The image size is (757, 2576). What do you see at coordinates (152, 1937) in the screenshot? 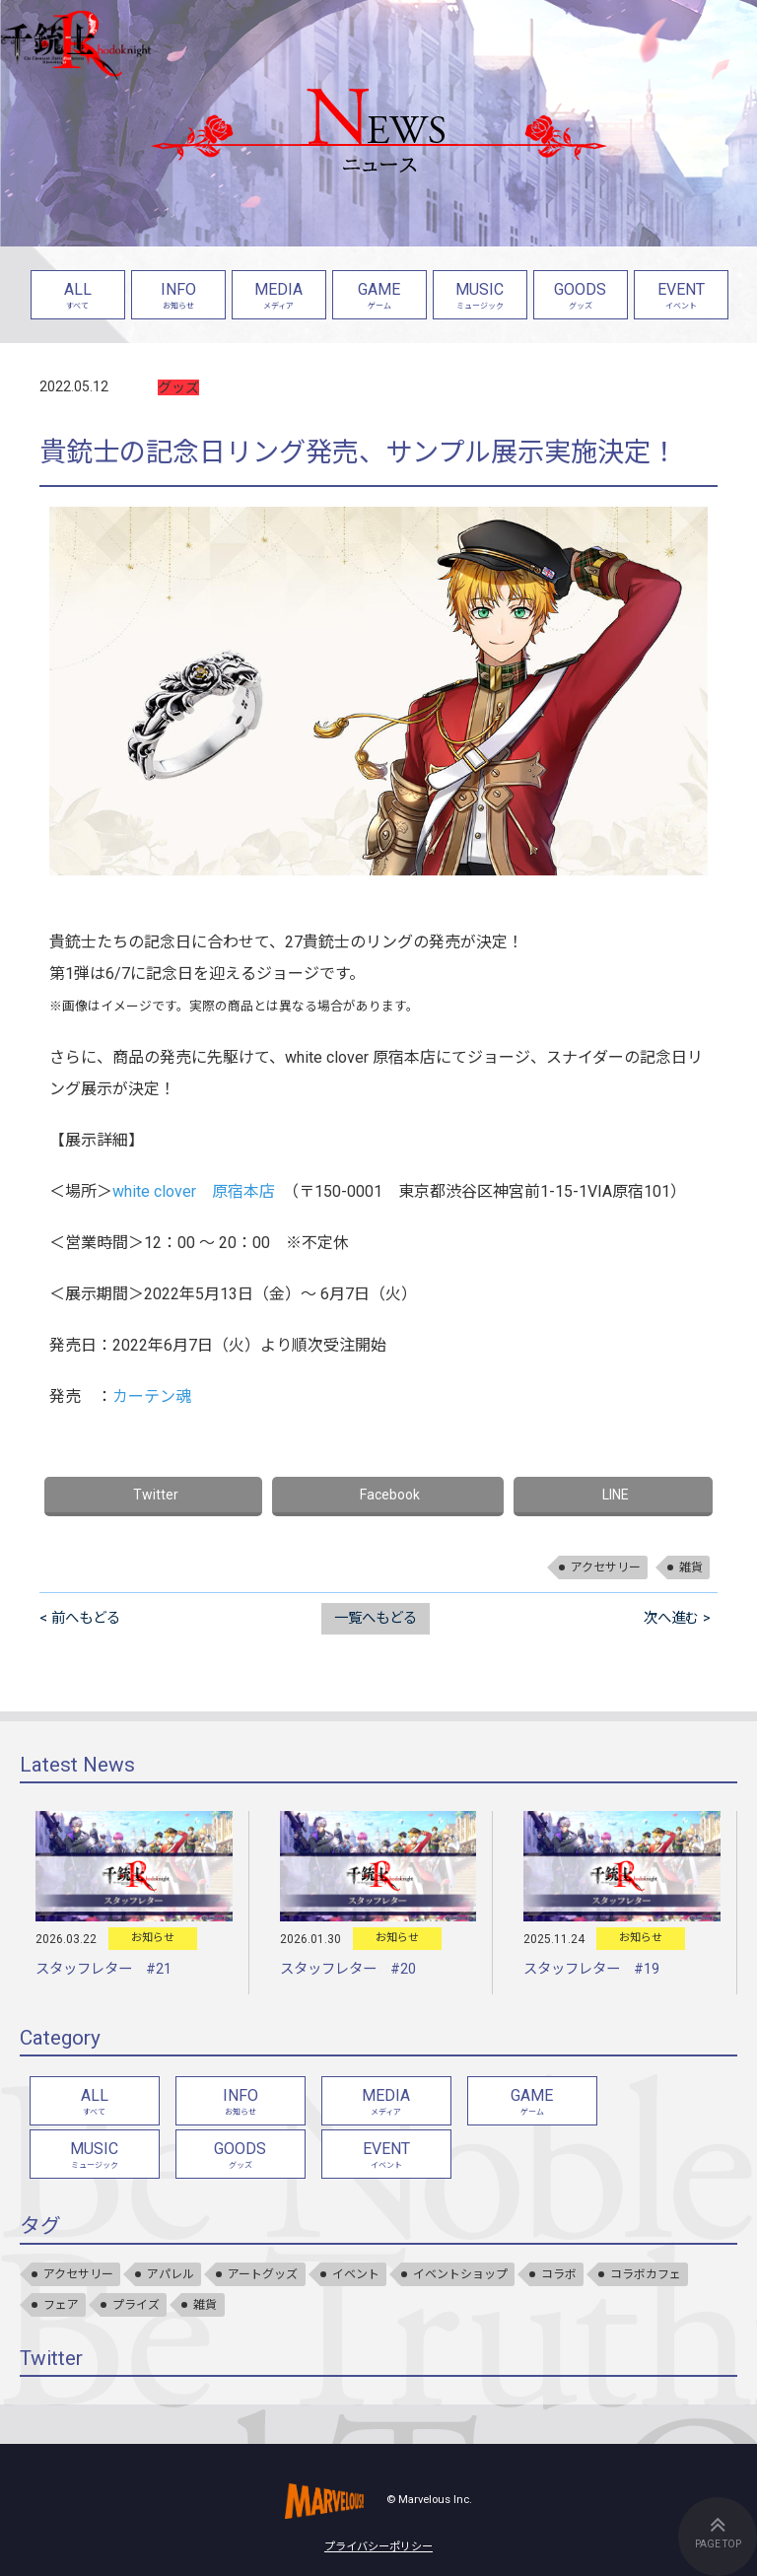
I see `お知らせ` at bounding box center [152, 1937].